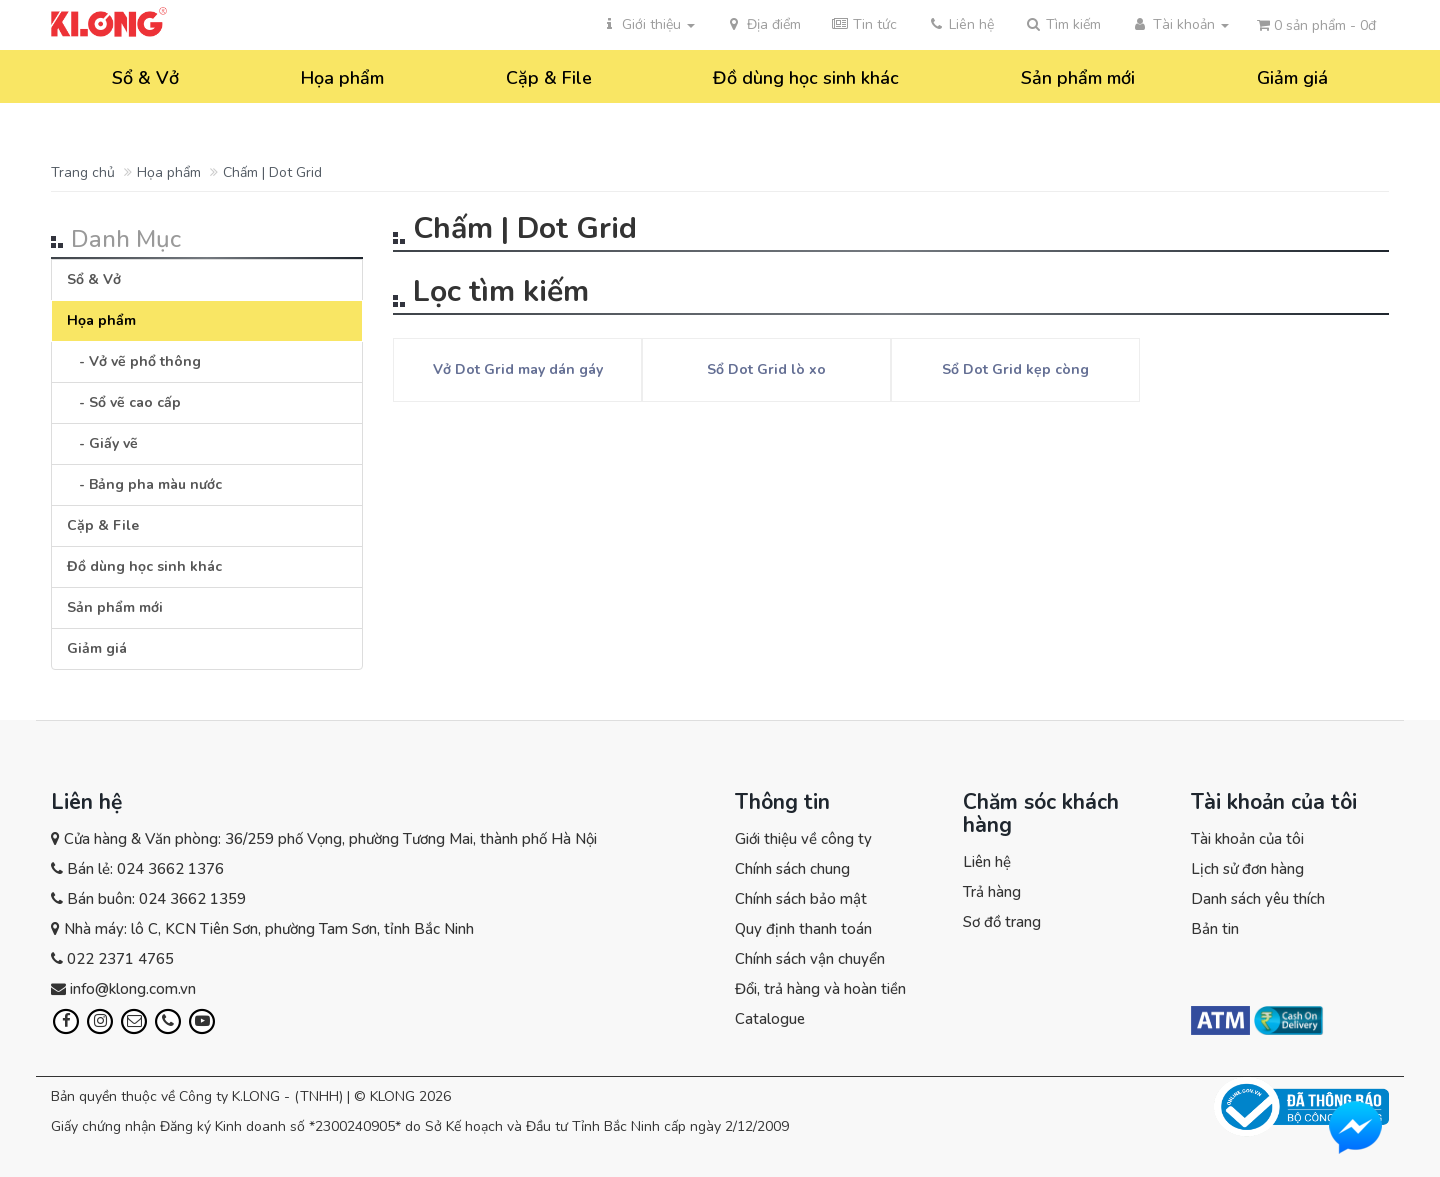  Describe the element at coordinates (1215, 929) in the screenshot. I see `Bản tin` at that location.